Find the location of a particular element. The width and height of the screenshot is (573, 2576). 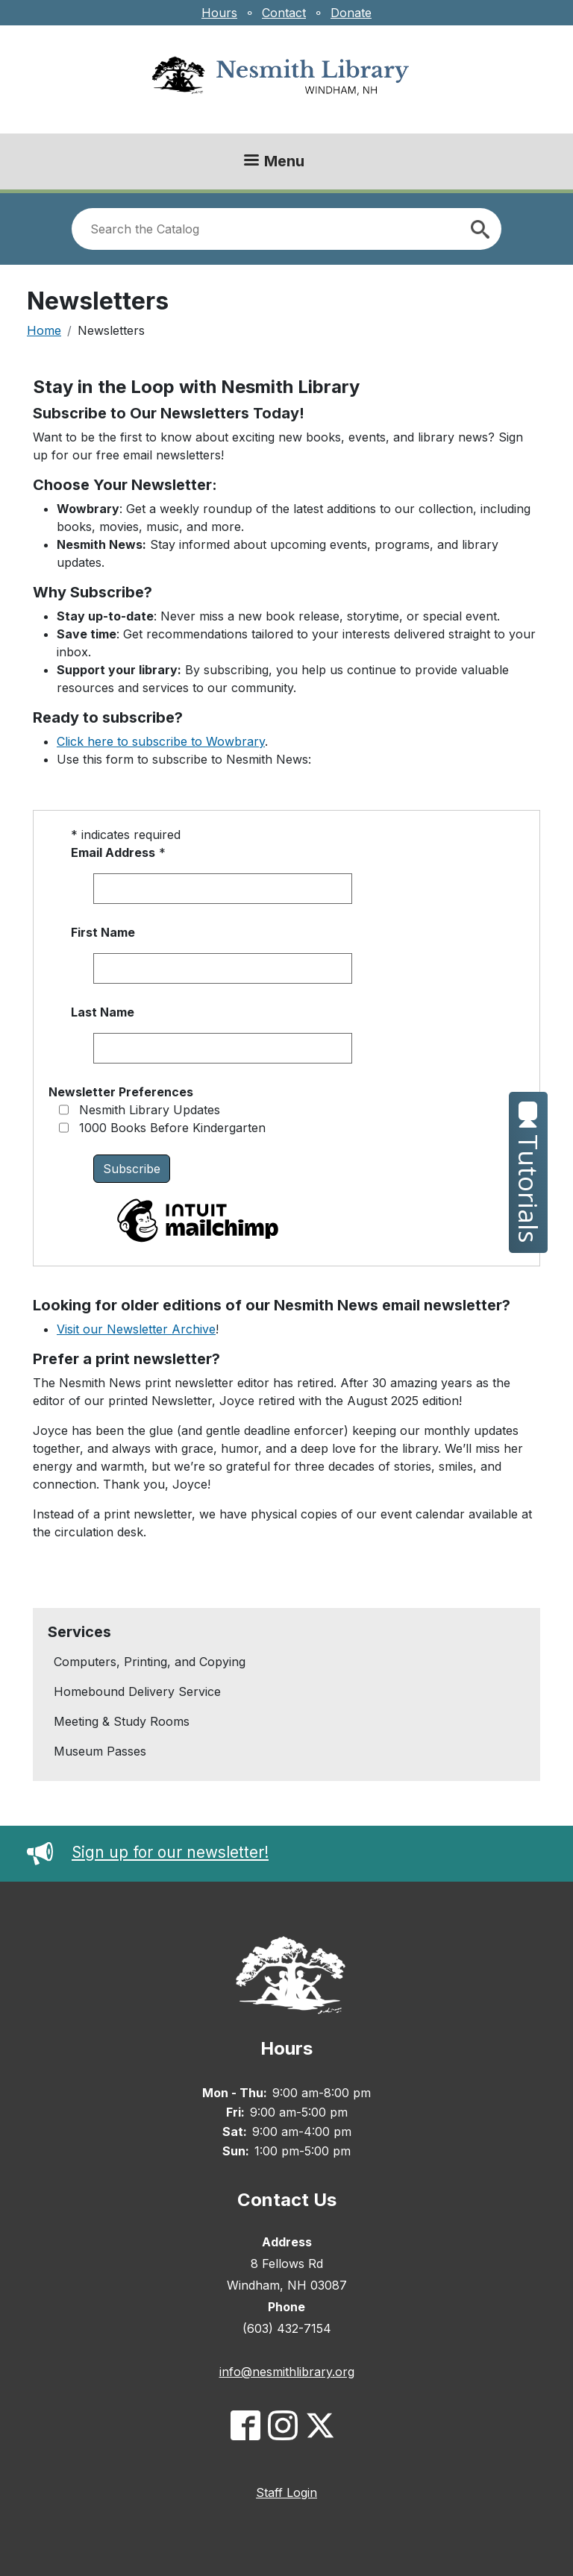

Meeting & Study Rooms is located at coordinates (122, 1721).